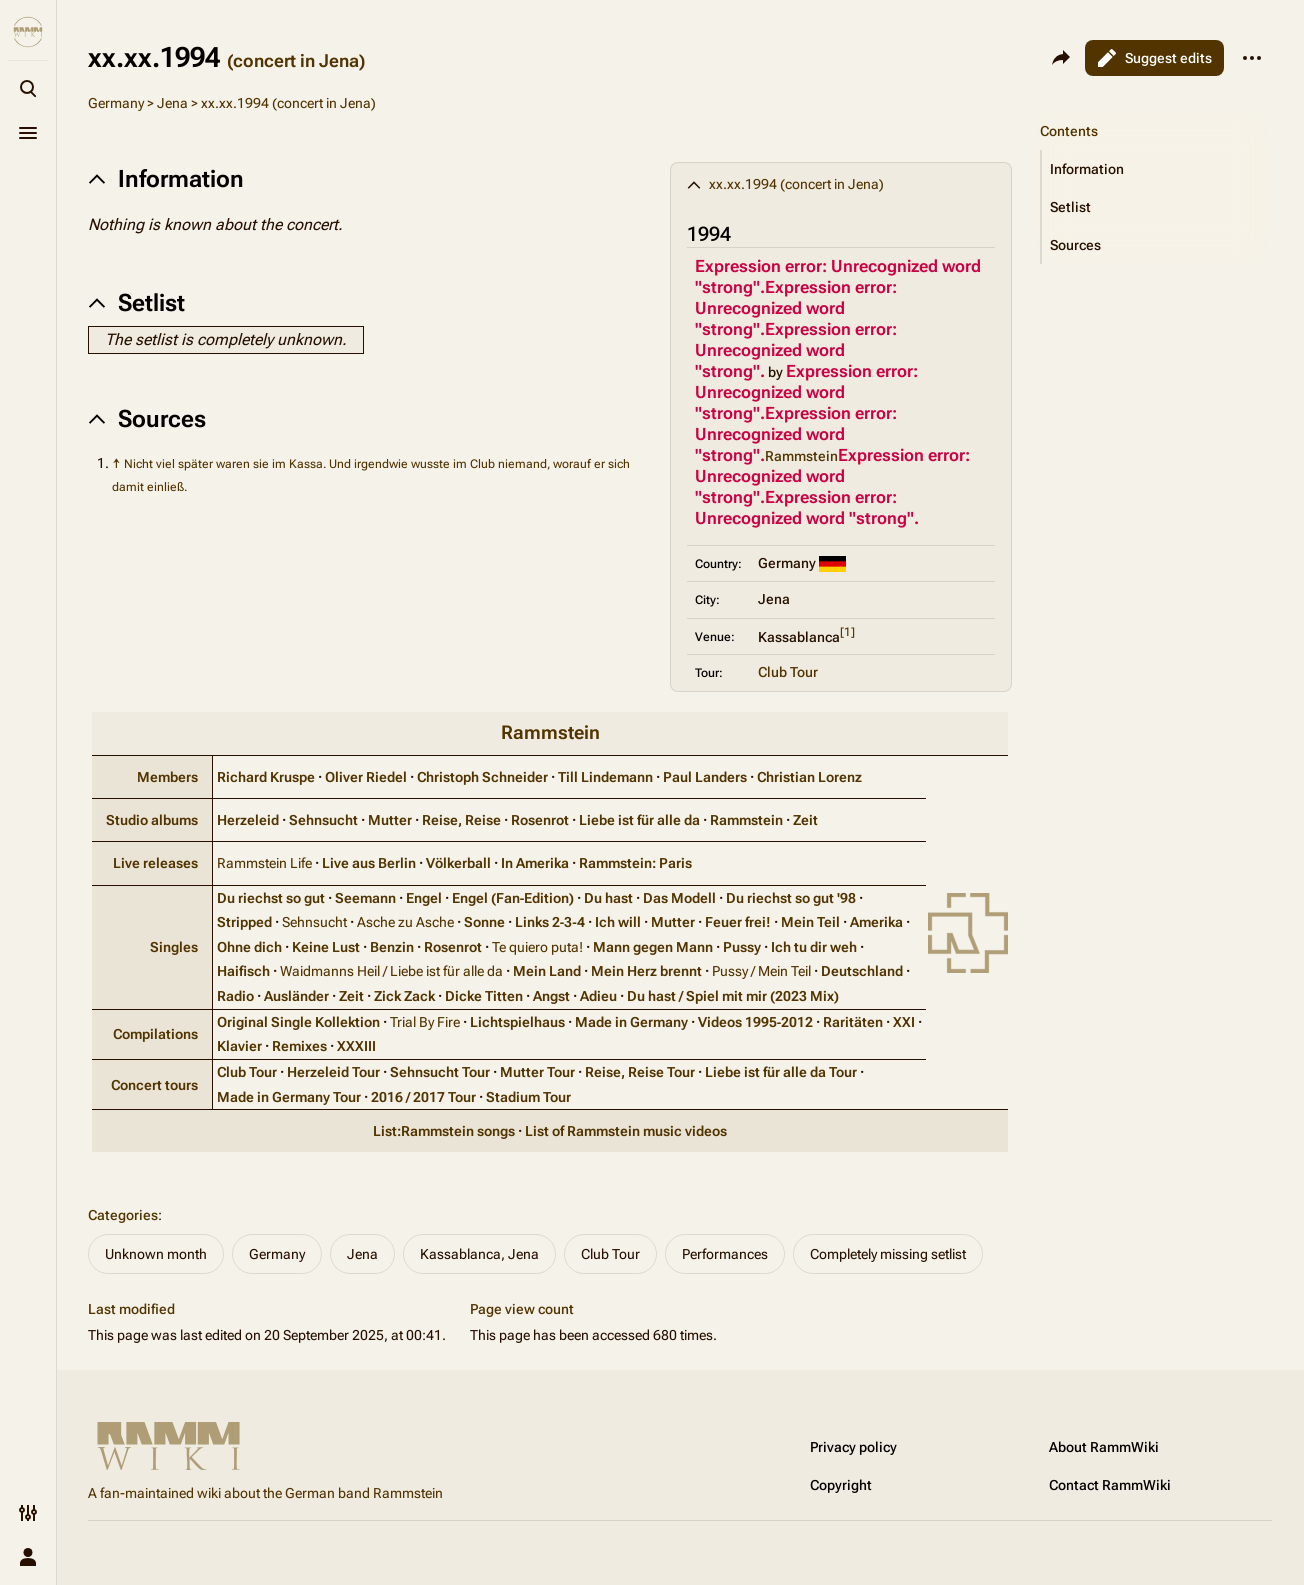 The width and height of the screenshot is (1304, 1585). What do you see at coordinates (356, 1046) in the screenshot?
I see `XXXIII` at bounding box center [356, 1046].